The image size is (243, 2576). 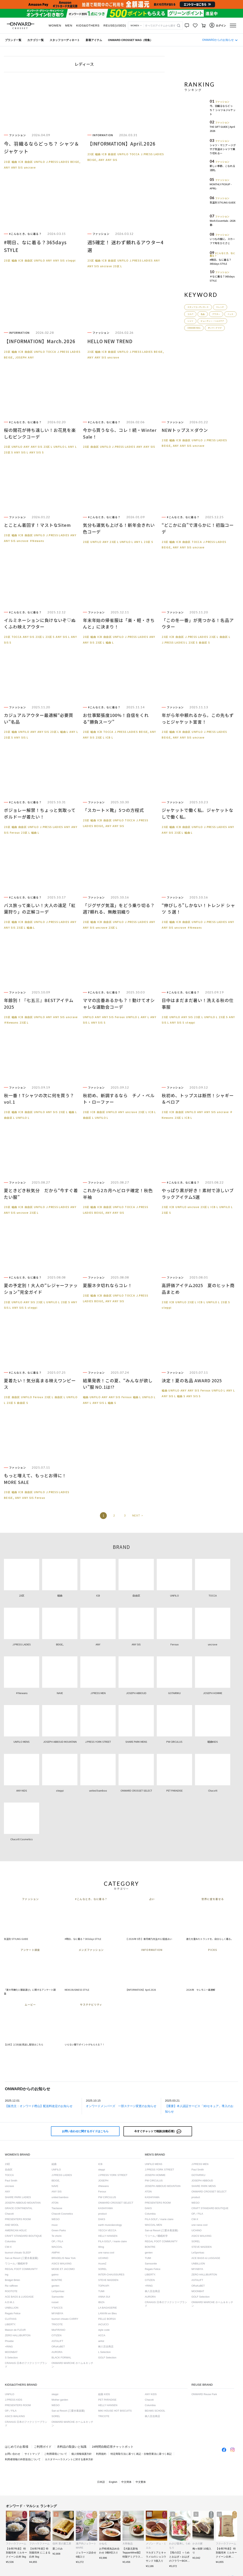 I want to click on ICB L, so click(x=136, y=744).